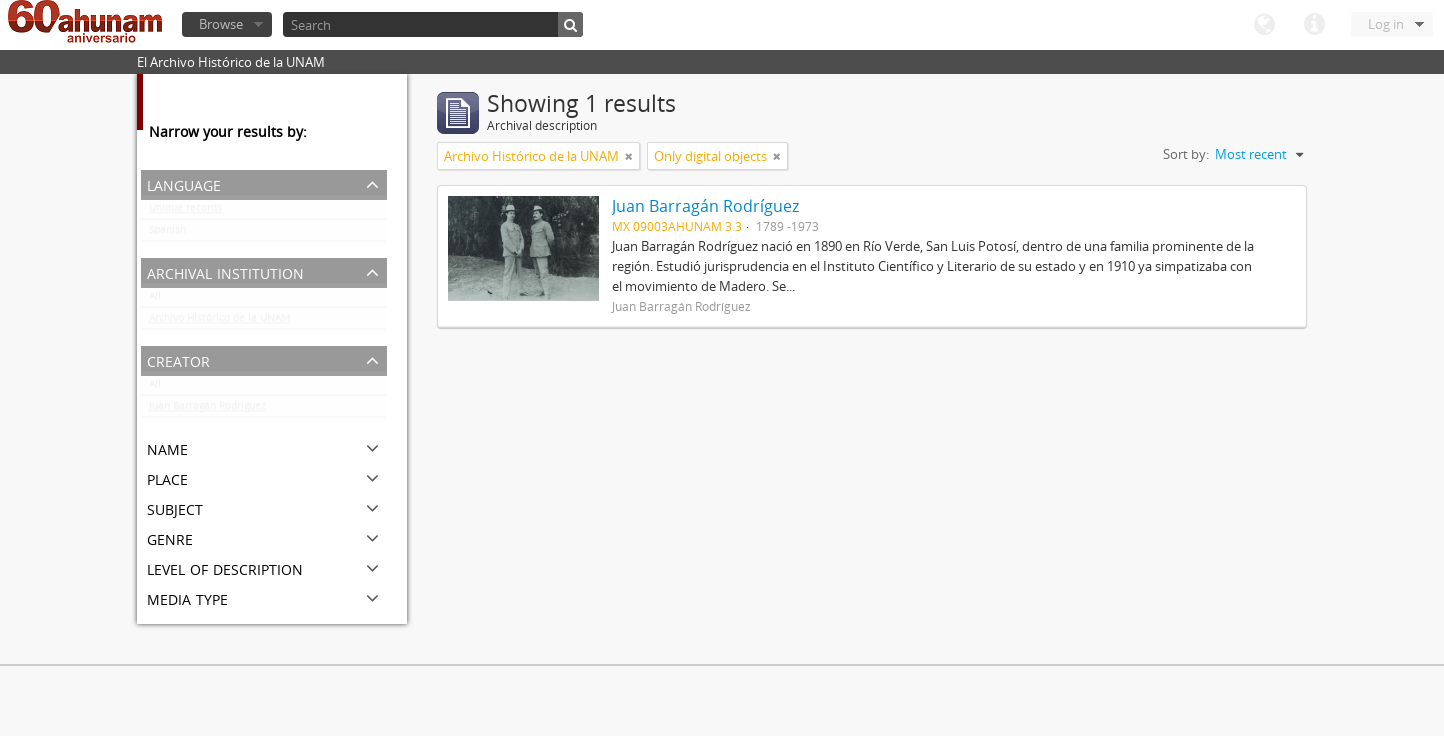  I want to click on Sort by:, so click(1186, 154).